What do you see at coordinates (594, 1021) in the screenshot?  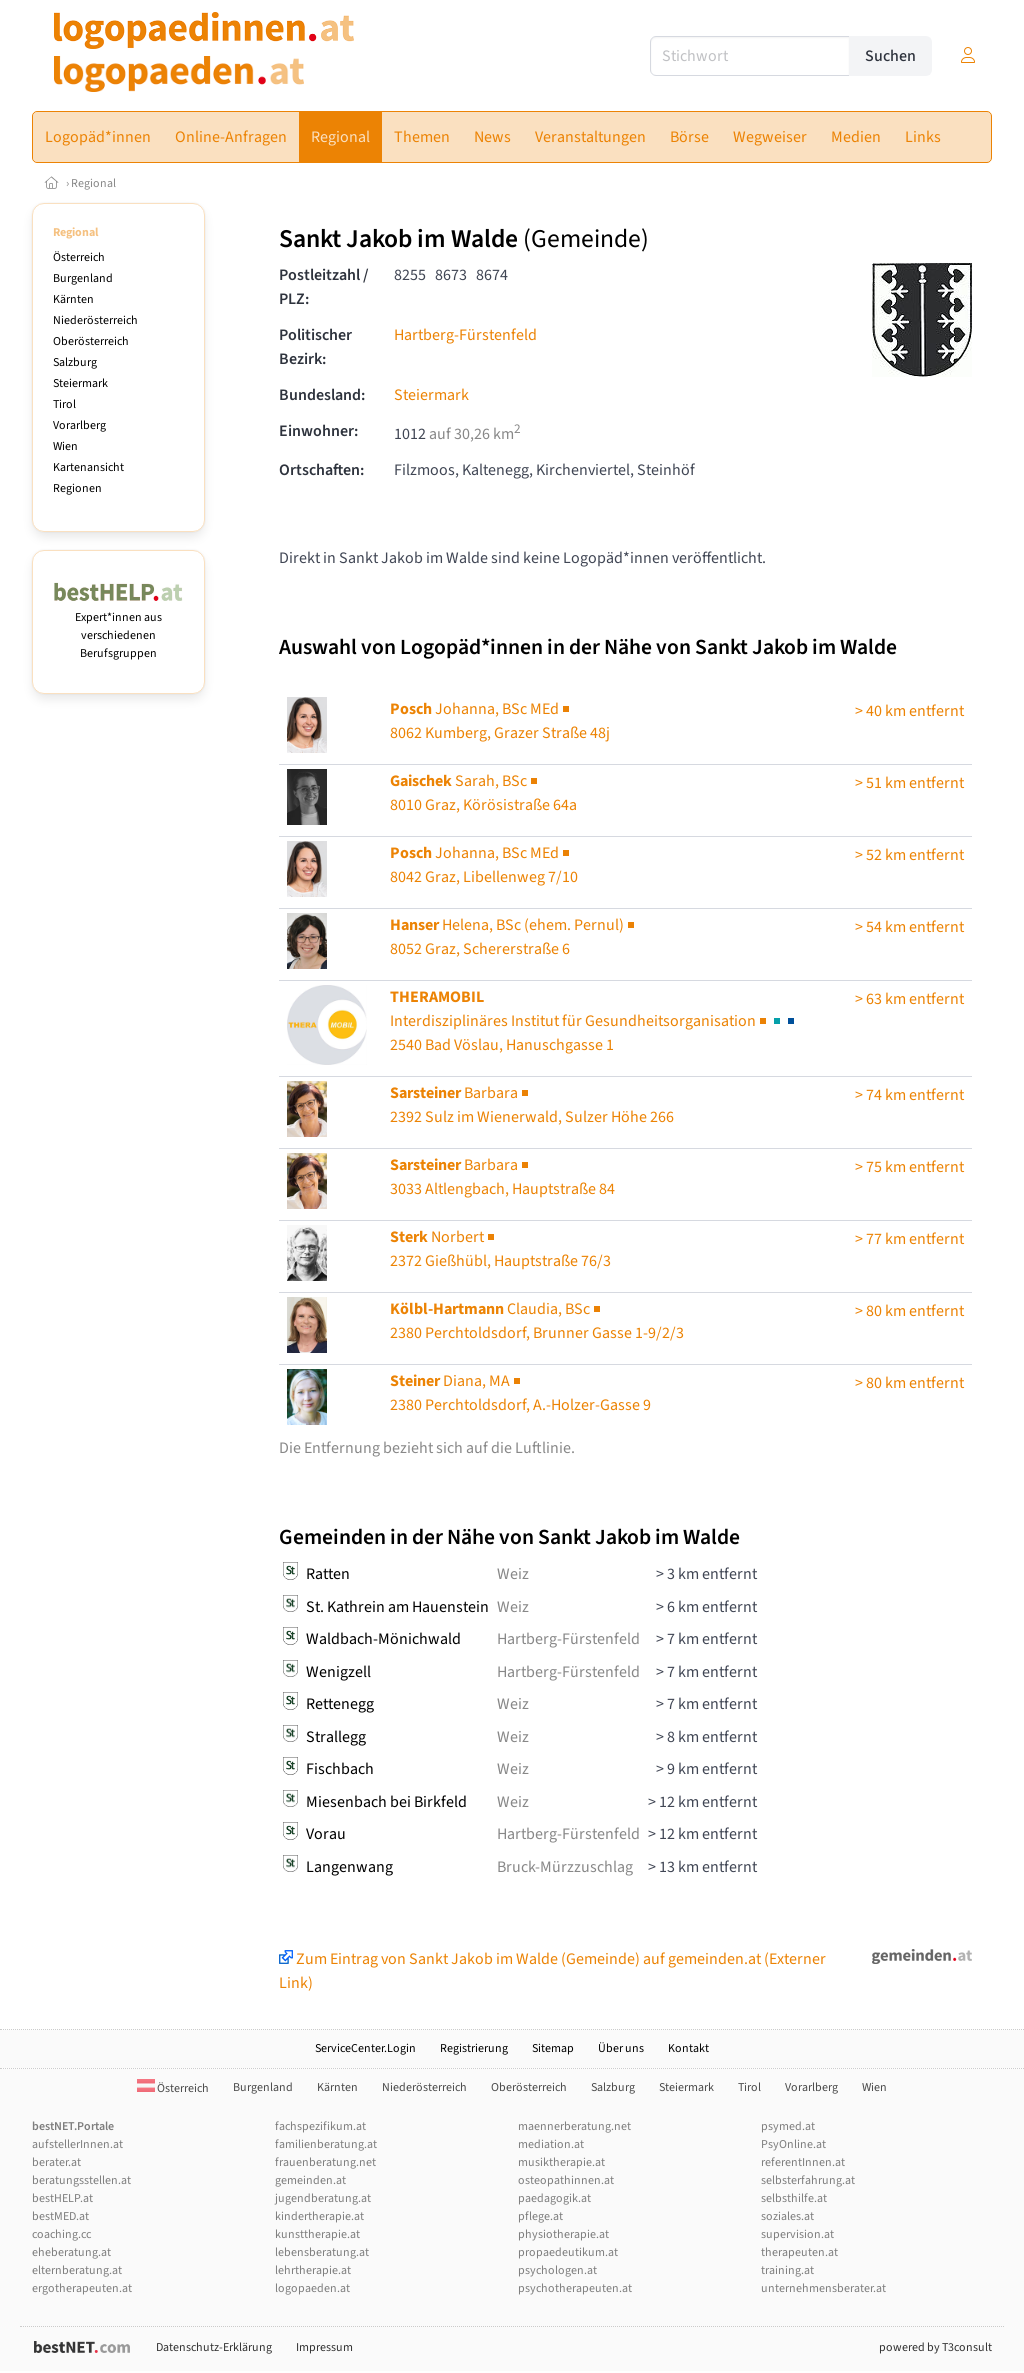 I see `2540 Bad Vöslau, Hanuschgasse 1` at bounding box center [594, 1021].